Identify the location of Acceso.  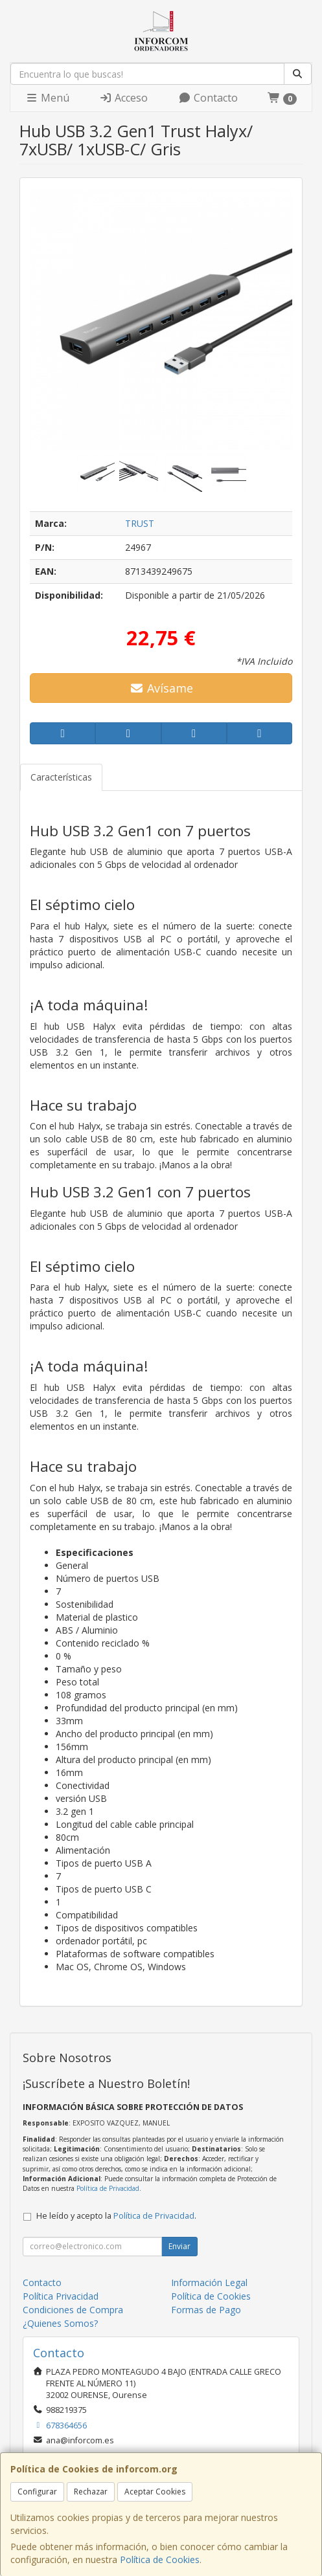
(123, 98).